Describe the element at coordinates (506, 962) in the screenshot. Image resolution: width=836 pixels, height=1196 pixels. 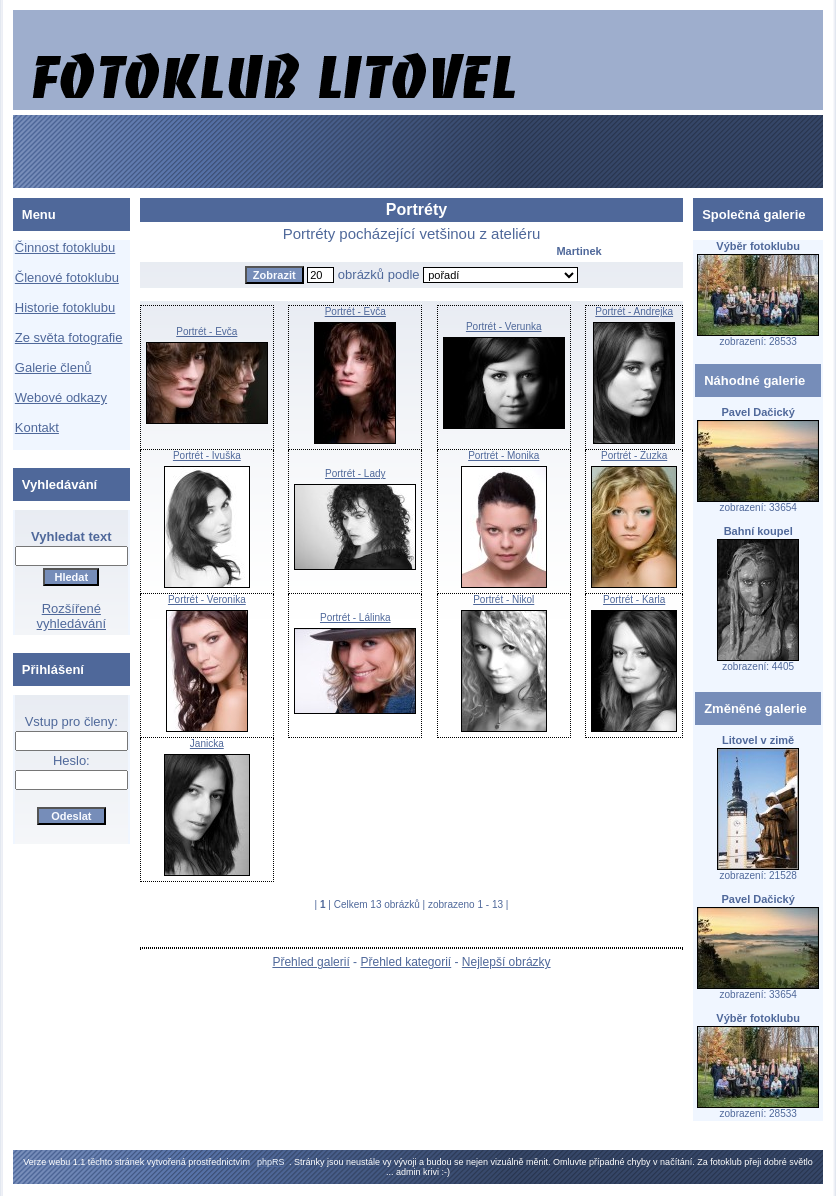
I see `Nejlepší obrázky` at that location.